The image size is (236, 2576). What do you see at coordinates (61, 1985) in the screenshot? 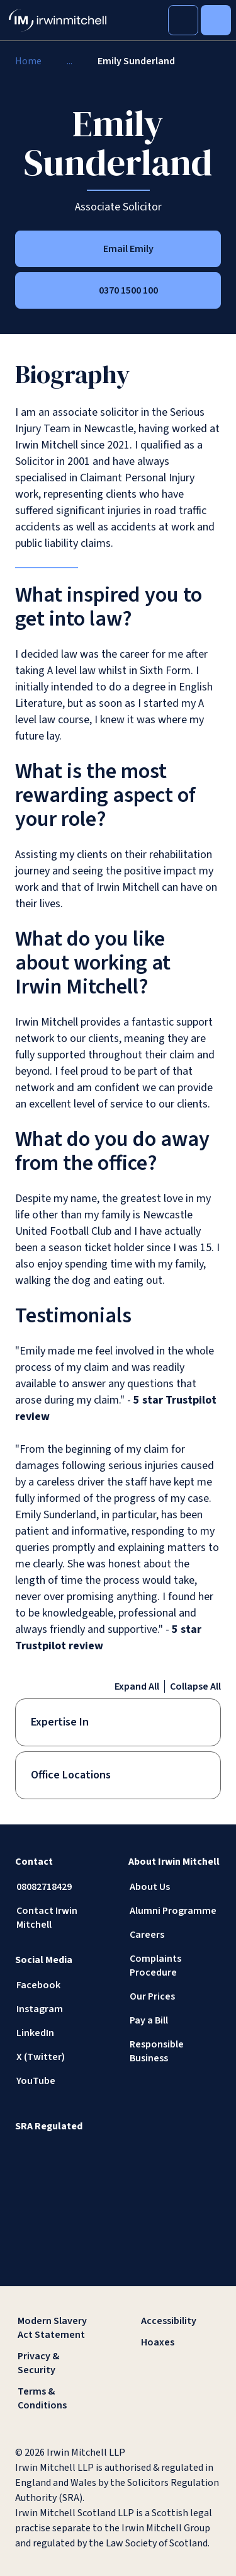
I see `[Facebook]` at bounding box center [61, 1985].